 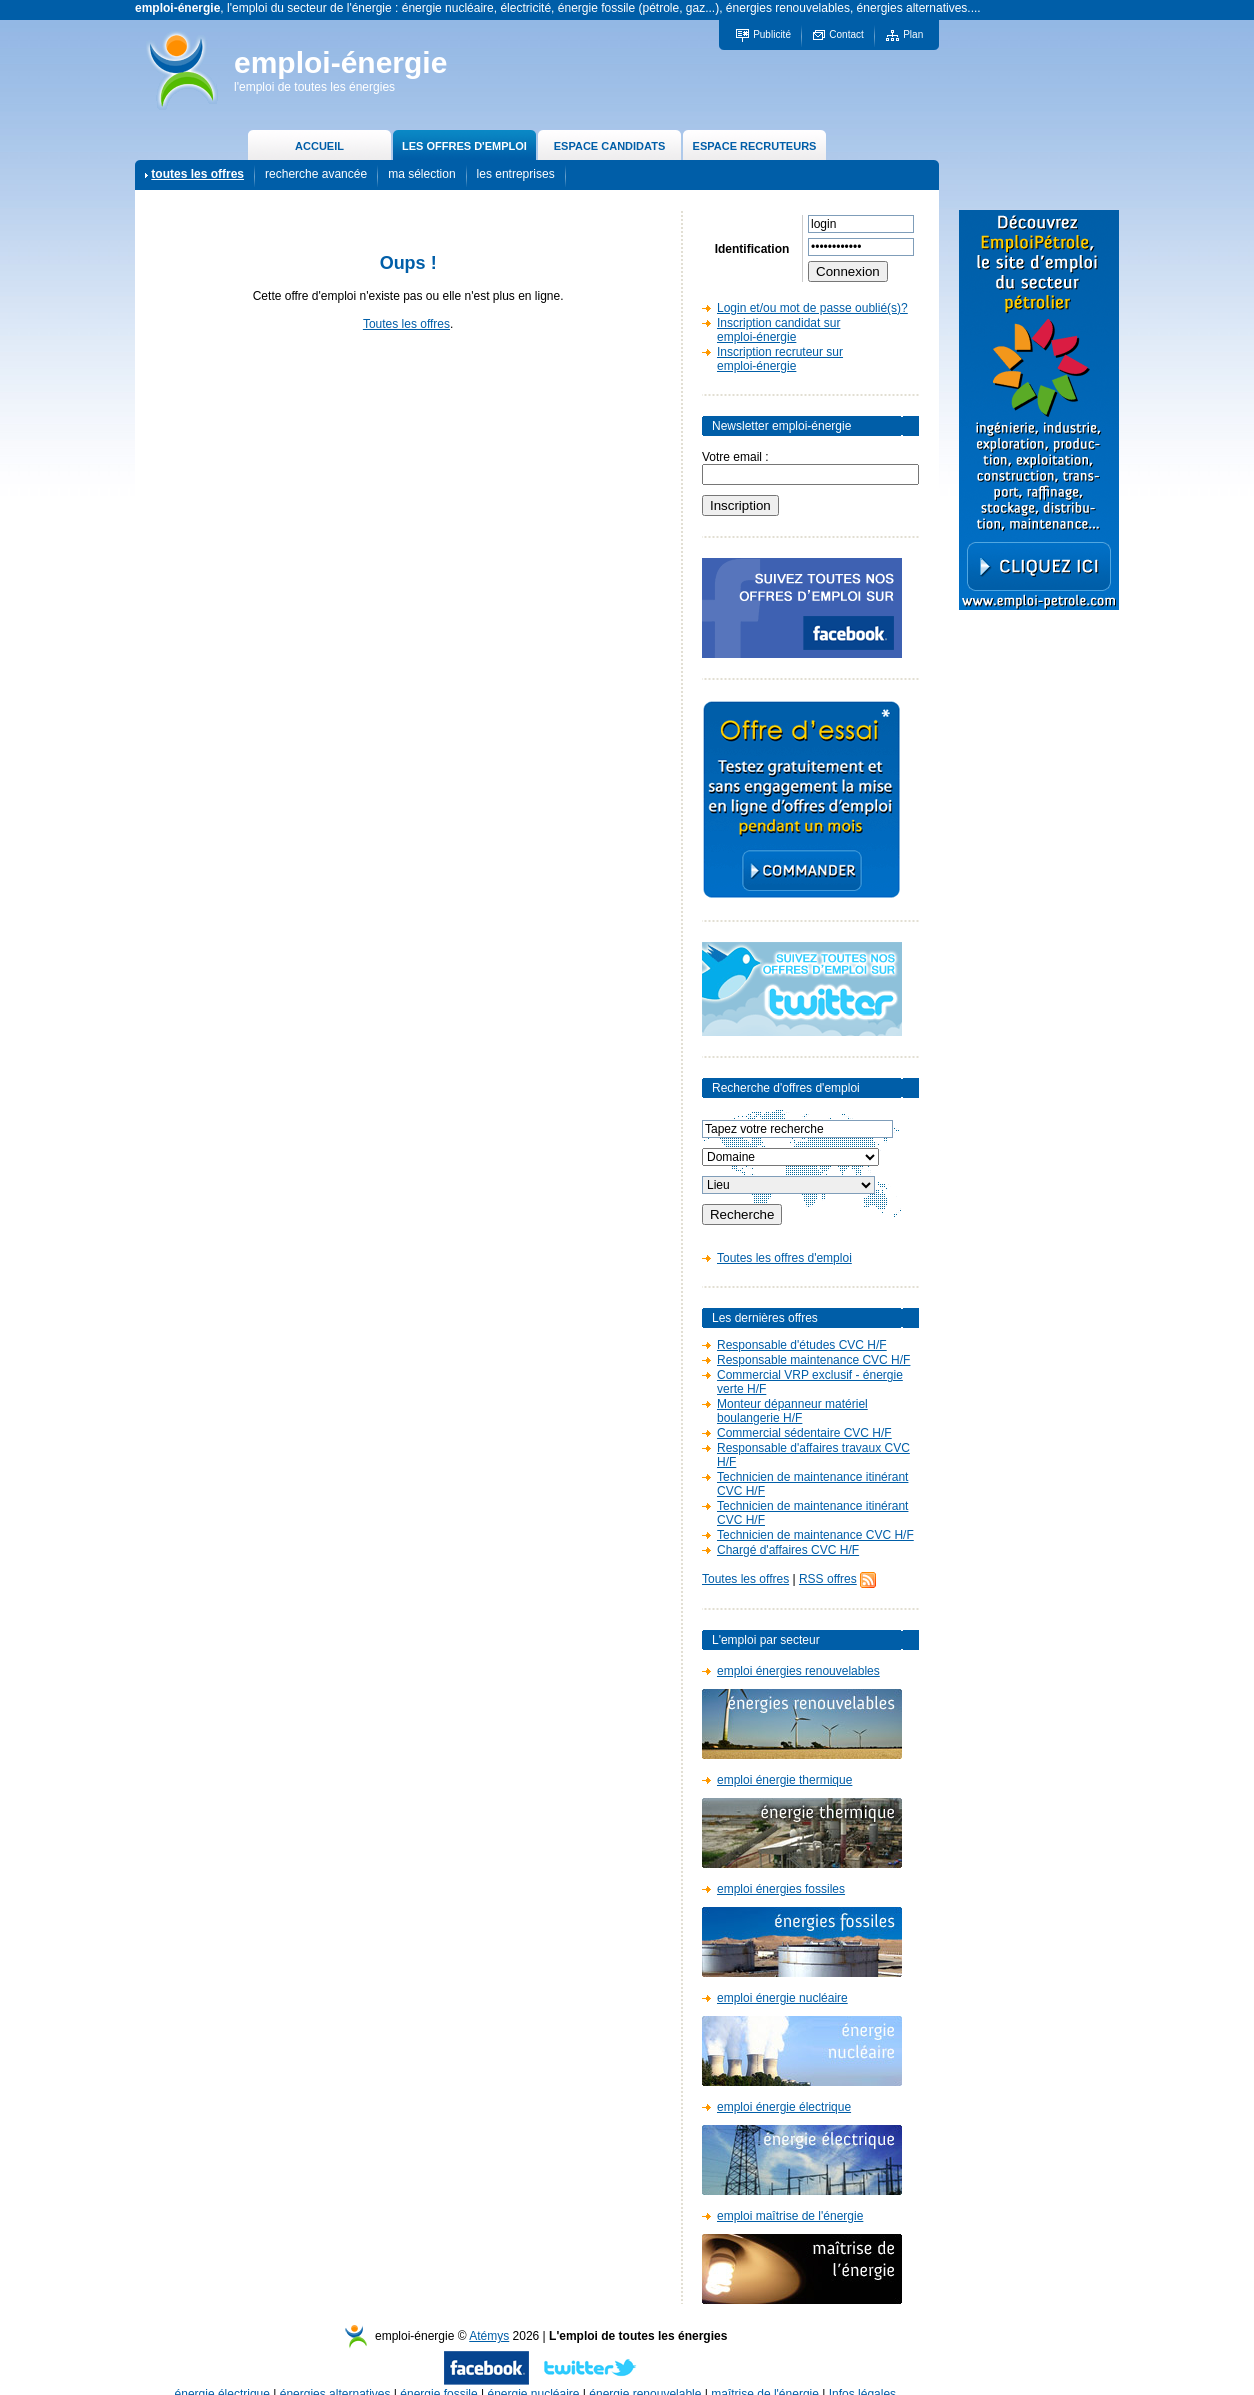 I want to click on emploi énergie thermique, so click(x=784, y=1780).